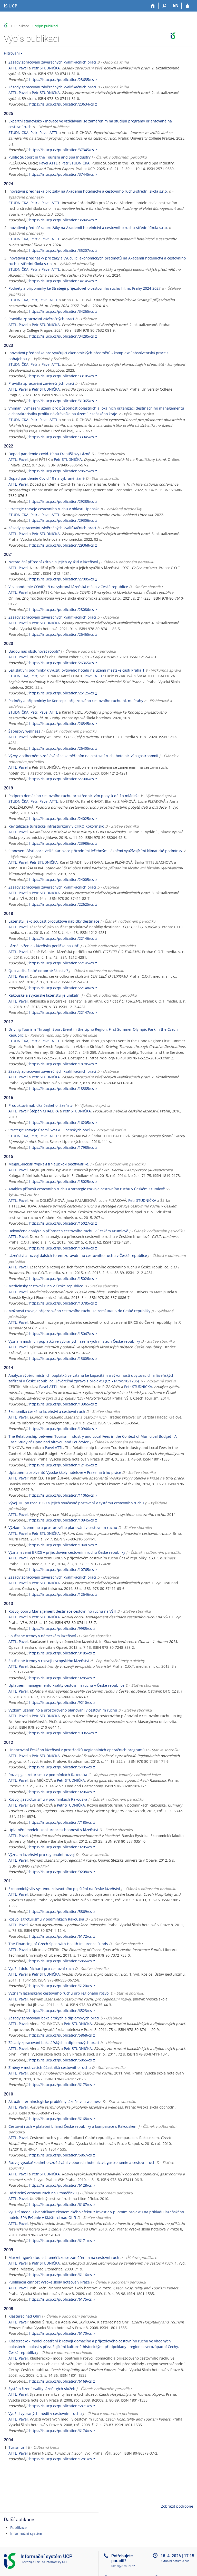 The width and height of the screenshot is (197, 2576). I want to click on https://is.ucp.cz/publication/6116/cs, so click(60, 2274).